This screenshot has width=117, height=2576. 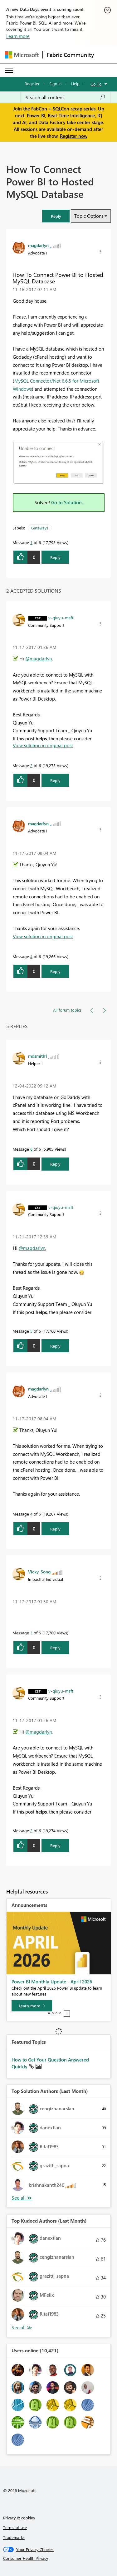 I want to click on Reply [Reply to How To Connect Power BI to Hosted MySQL Database post], so click(x=55, y=557).